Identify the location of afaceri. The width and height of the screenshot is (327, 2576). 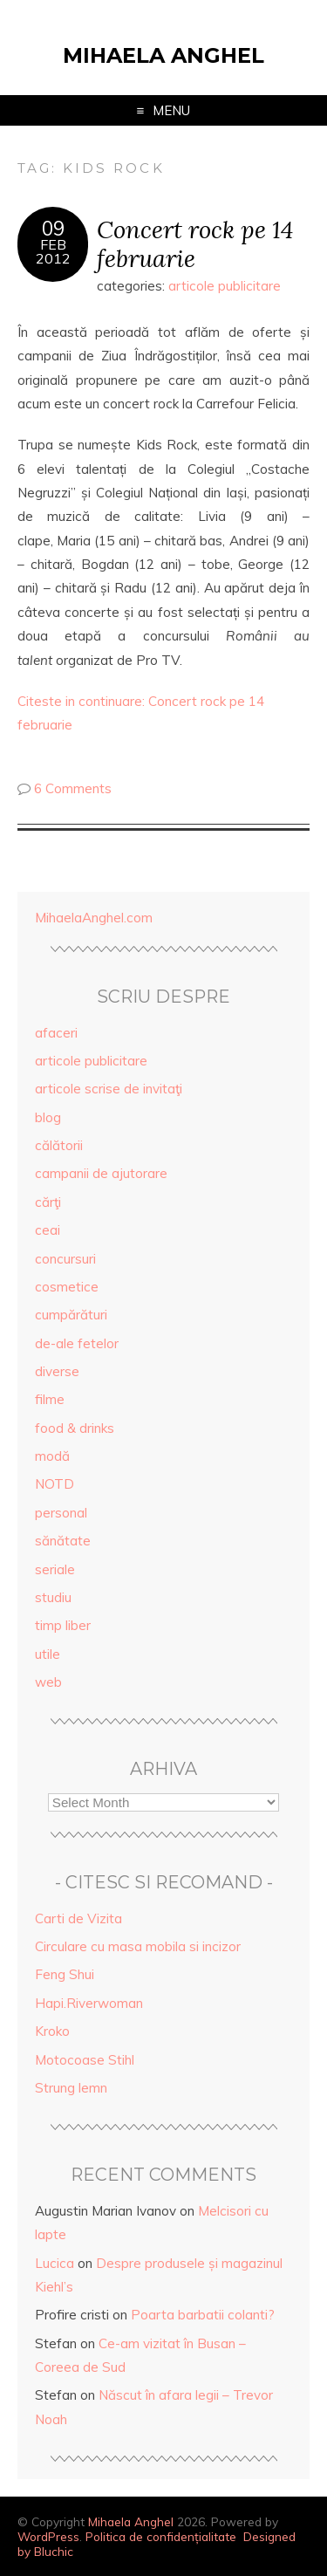
(56, 1032).